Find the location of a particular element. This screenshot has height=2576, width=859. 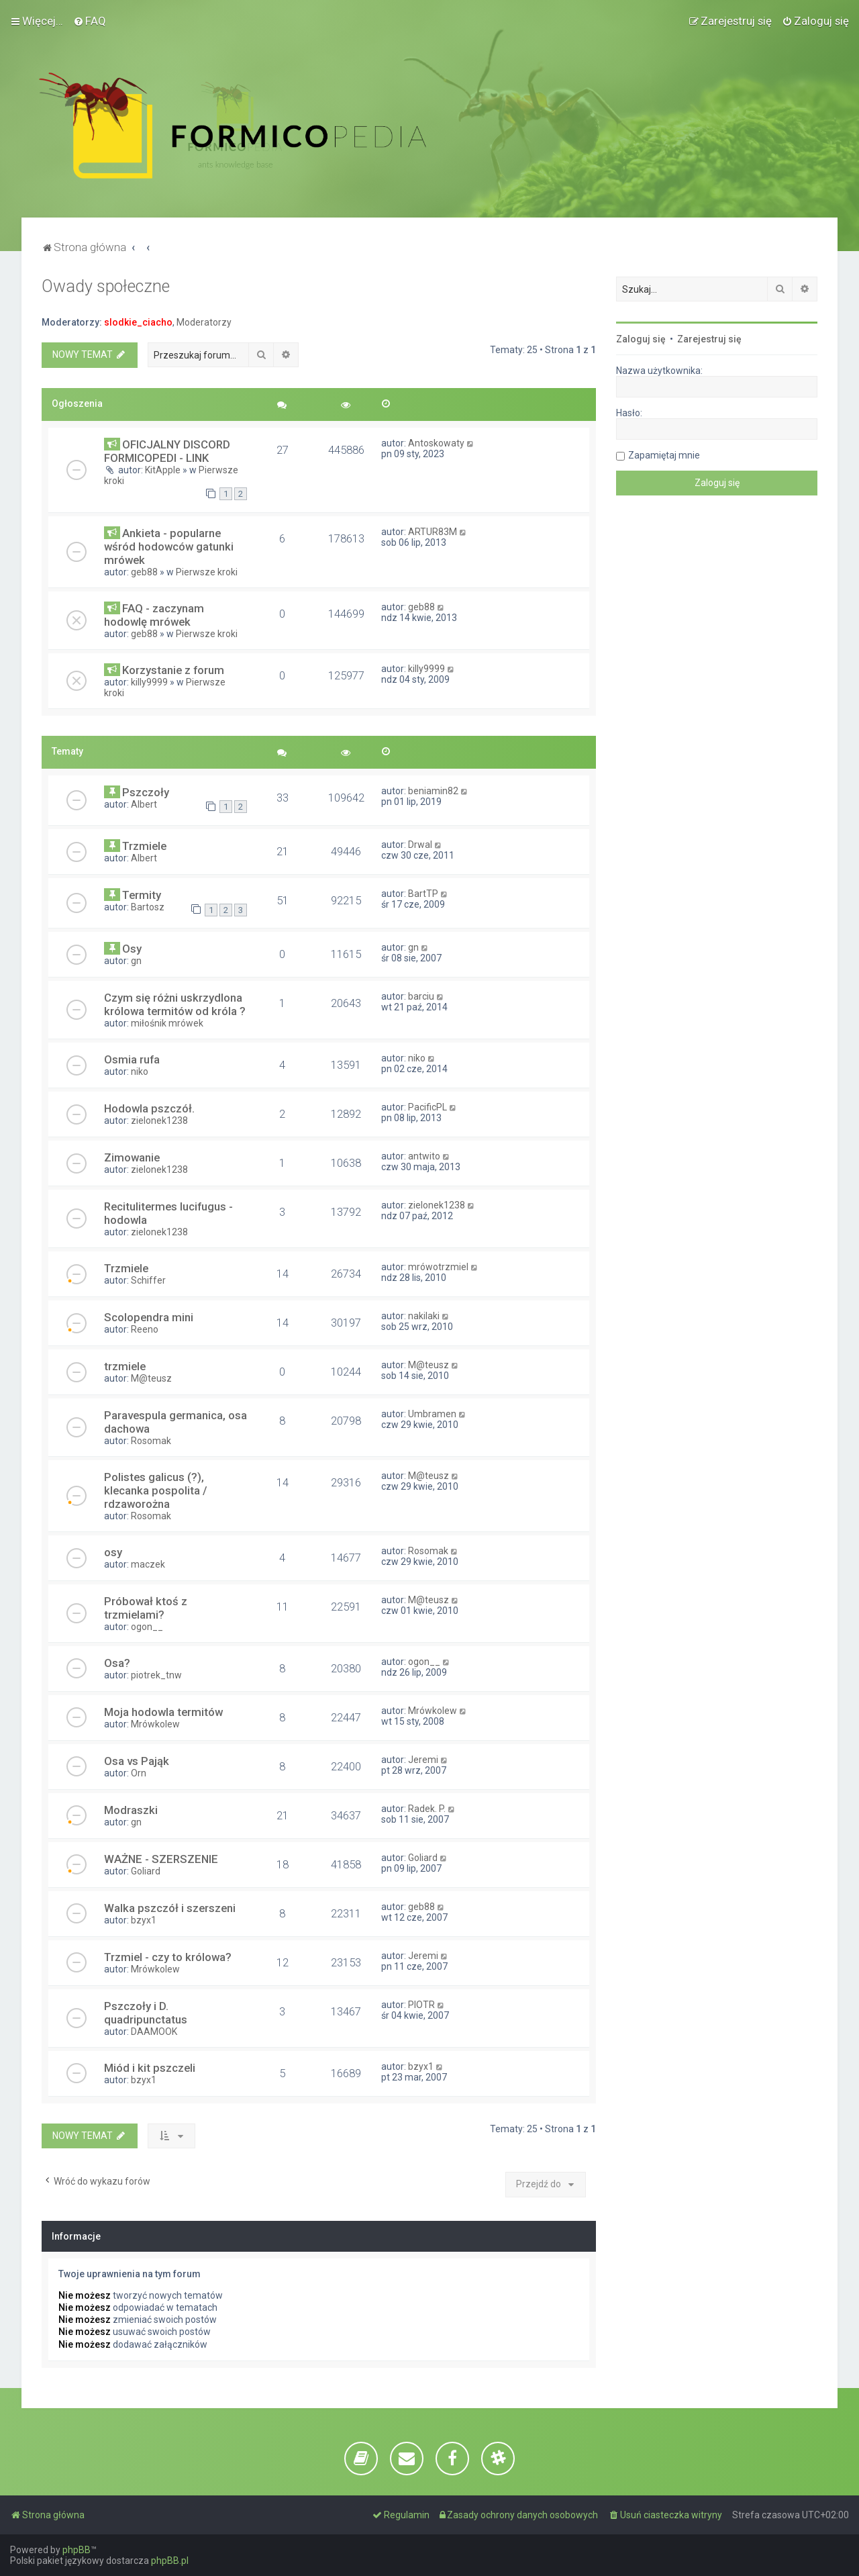

Drwal is located at coordinates (420, 844).